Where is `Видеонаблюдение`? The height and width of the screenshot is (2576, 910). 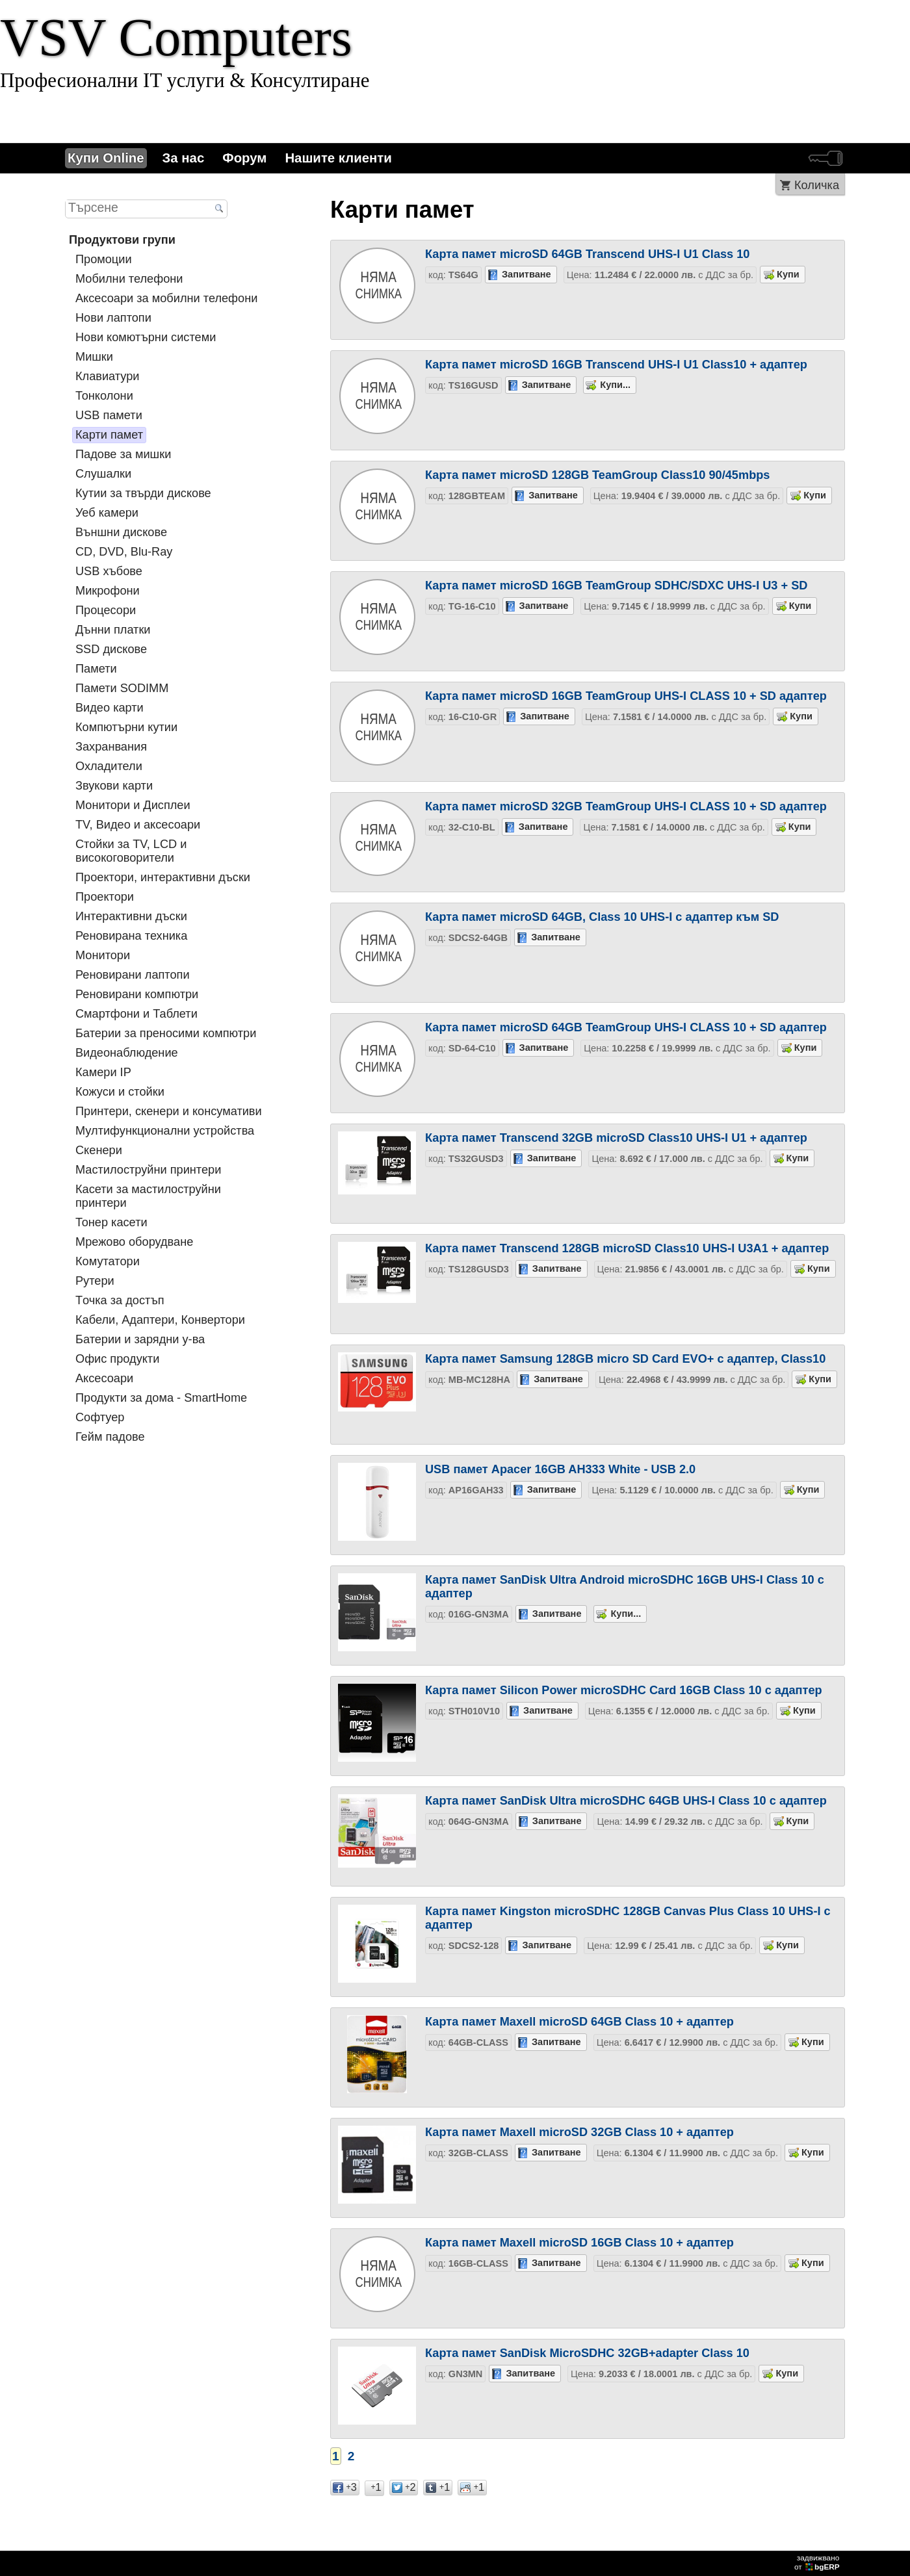 Видеонаблюдение is located at coordinates (126, 1052).